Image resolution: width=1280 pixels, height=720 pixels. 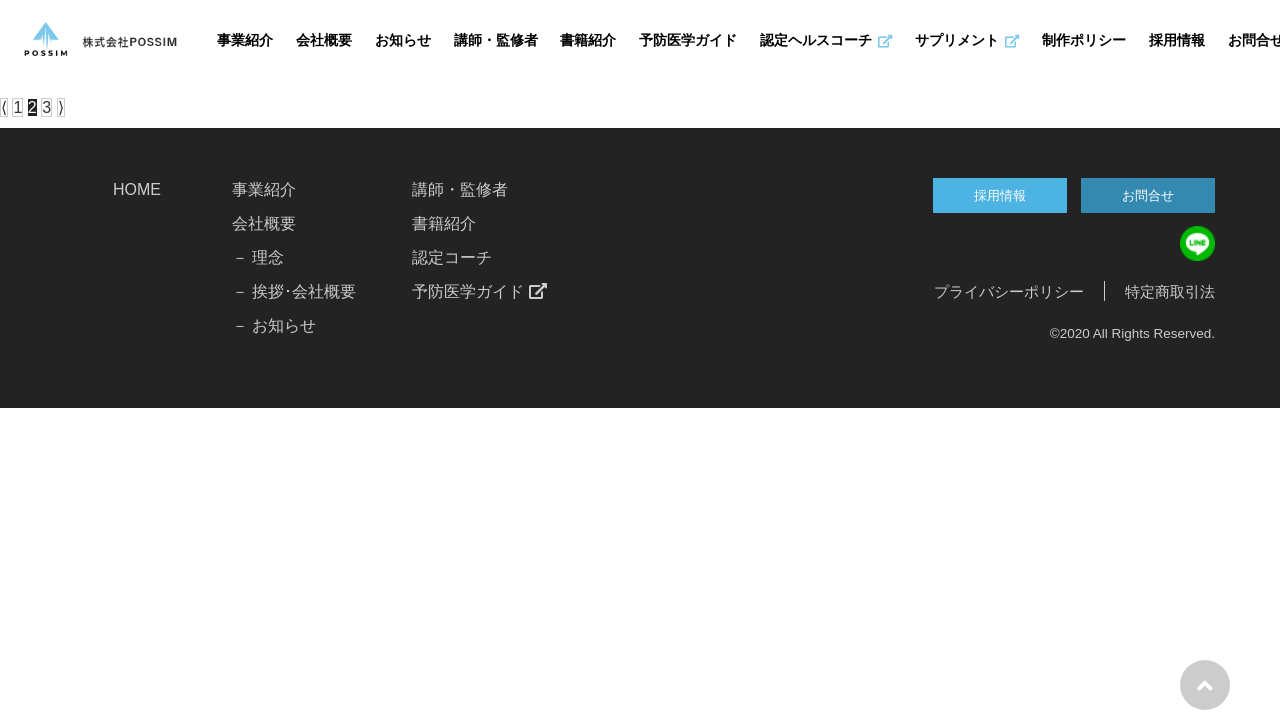 What do you see at coordinates (1170, 291) in the screenshot?
I see `特定商取引法` at bounding box center [1170, 291].